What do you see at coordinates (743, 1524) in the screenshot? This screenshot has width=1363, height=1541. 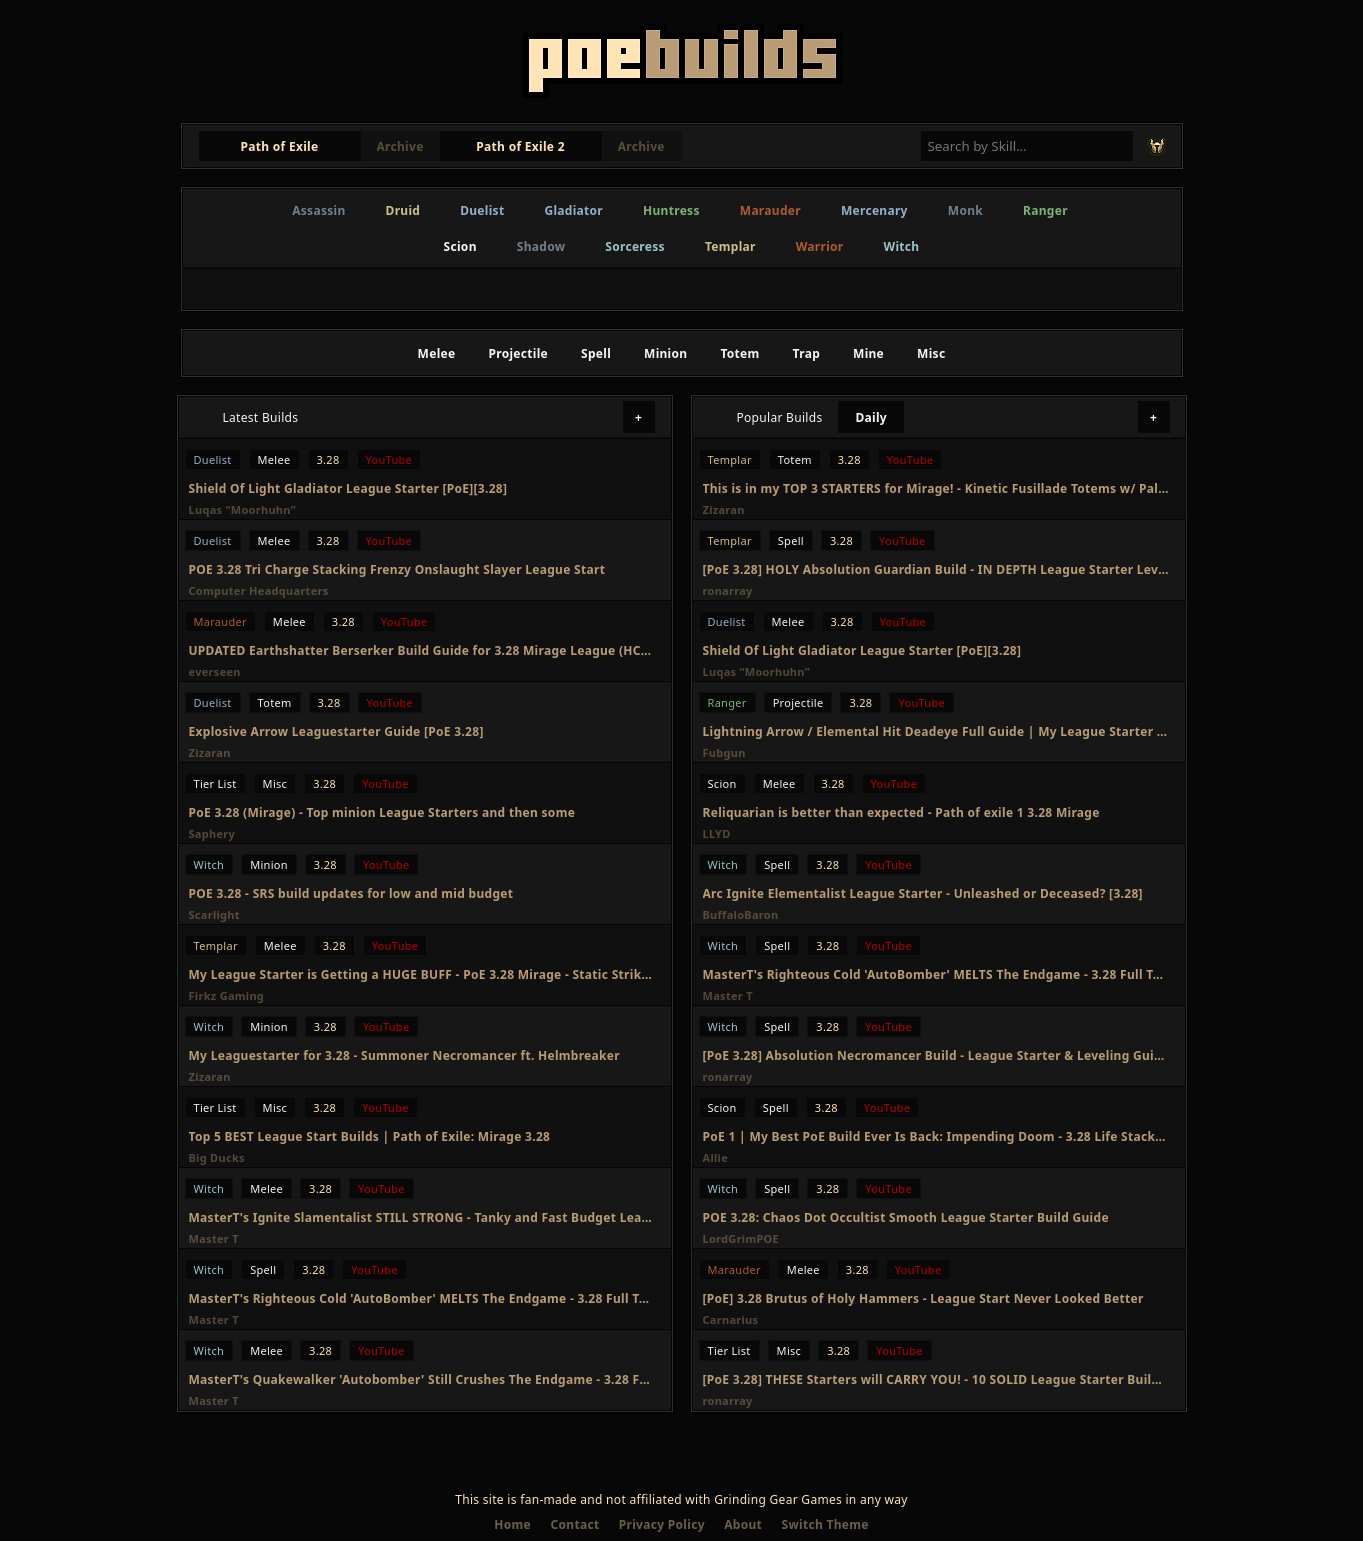 I see `About` at bounding box center [743, 1524].